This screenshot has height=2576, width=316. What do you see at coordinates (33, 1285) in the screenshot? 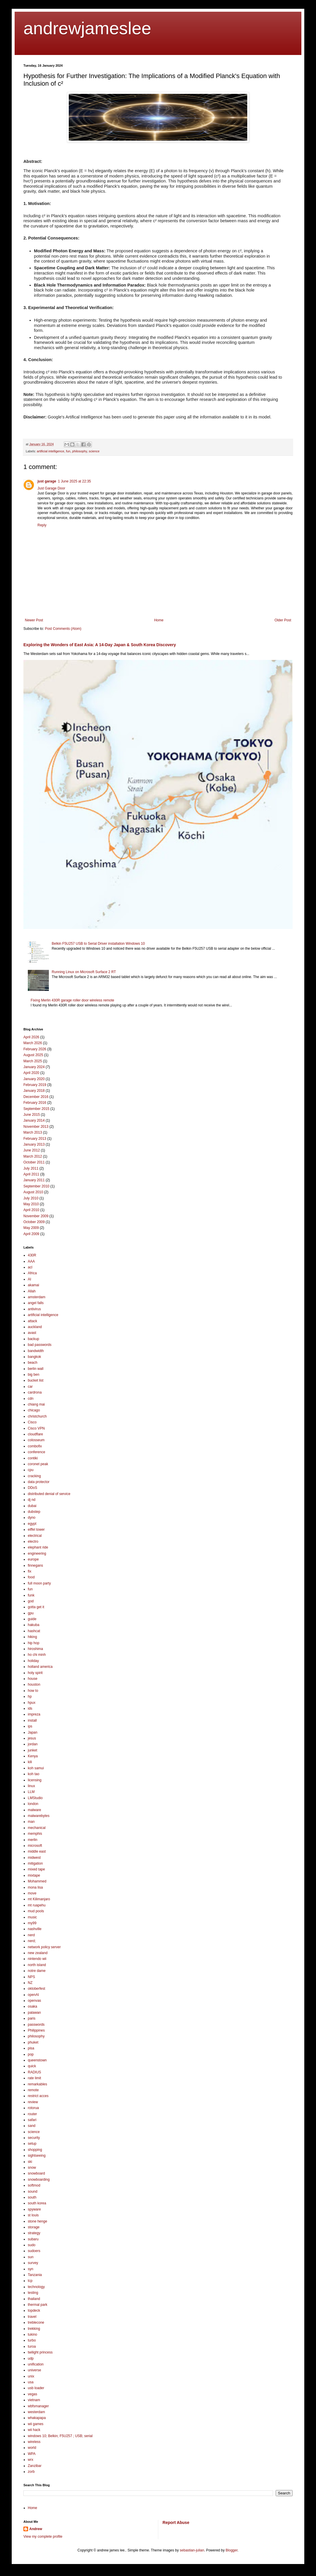
I see `akamai` at bounding box center [33, 1285].